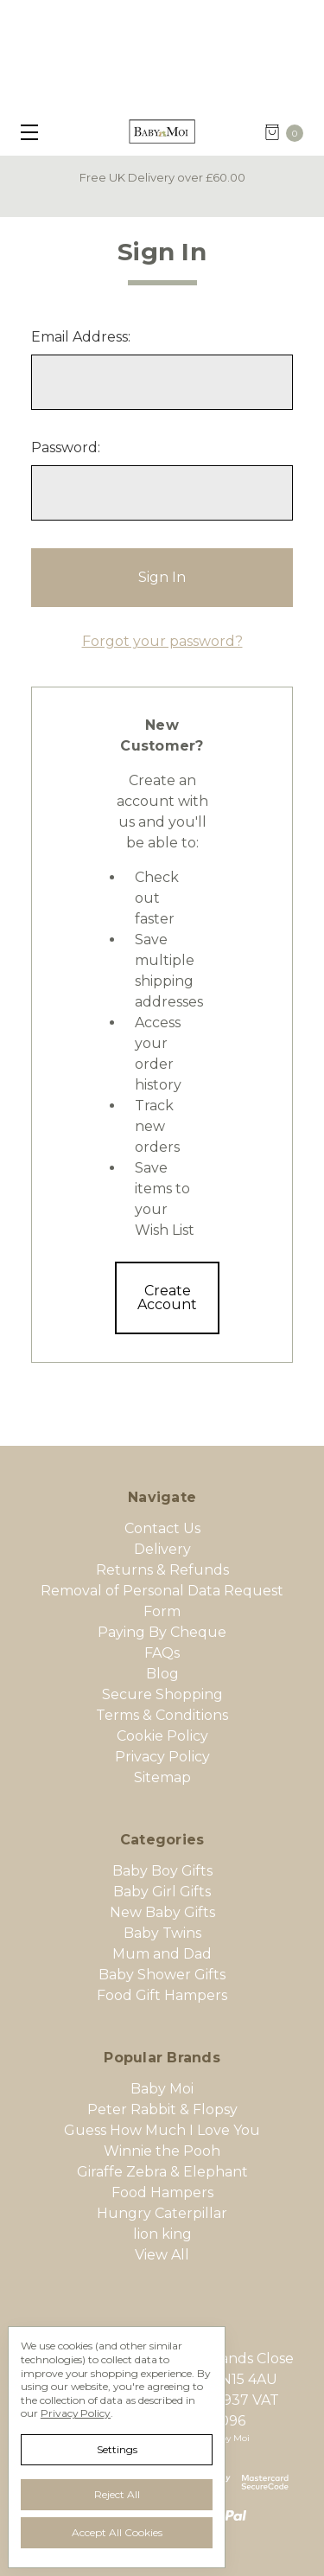 The height and width of the screenshot is (2576, 324). I want to click on Food Gift Hampers, so click(162, 1995).